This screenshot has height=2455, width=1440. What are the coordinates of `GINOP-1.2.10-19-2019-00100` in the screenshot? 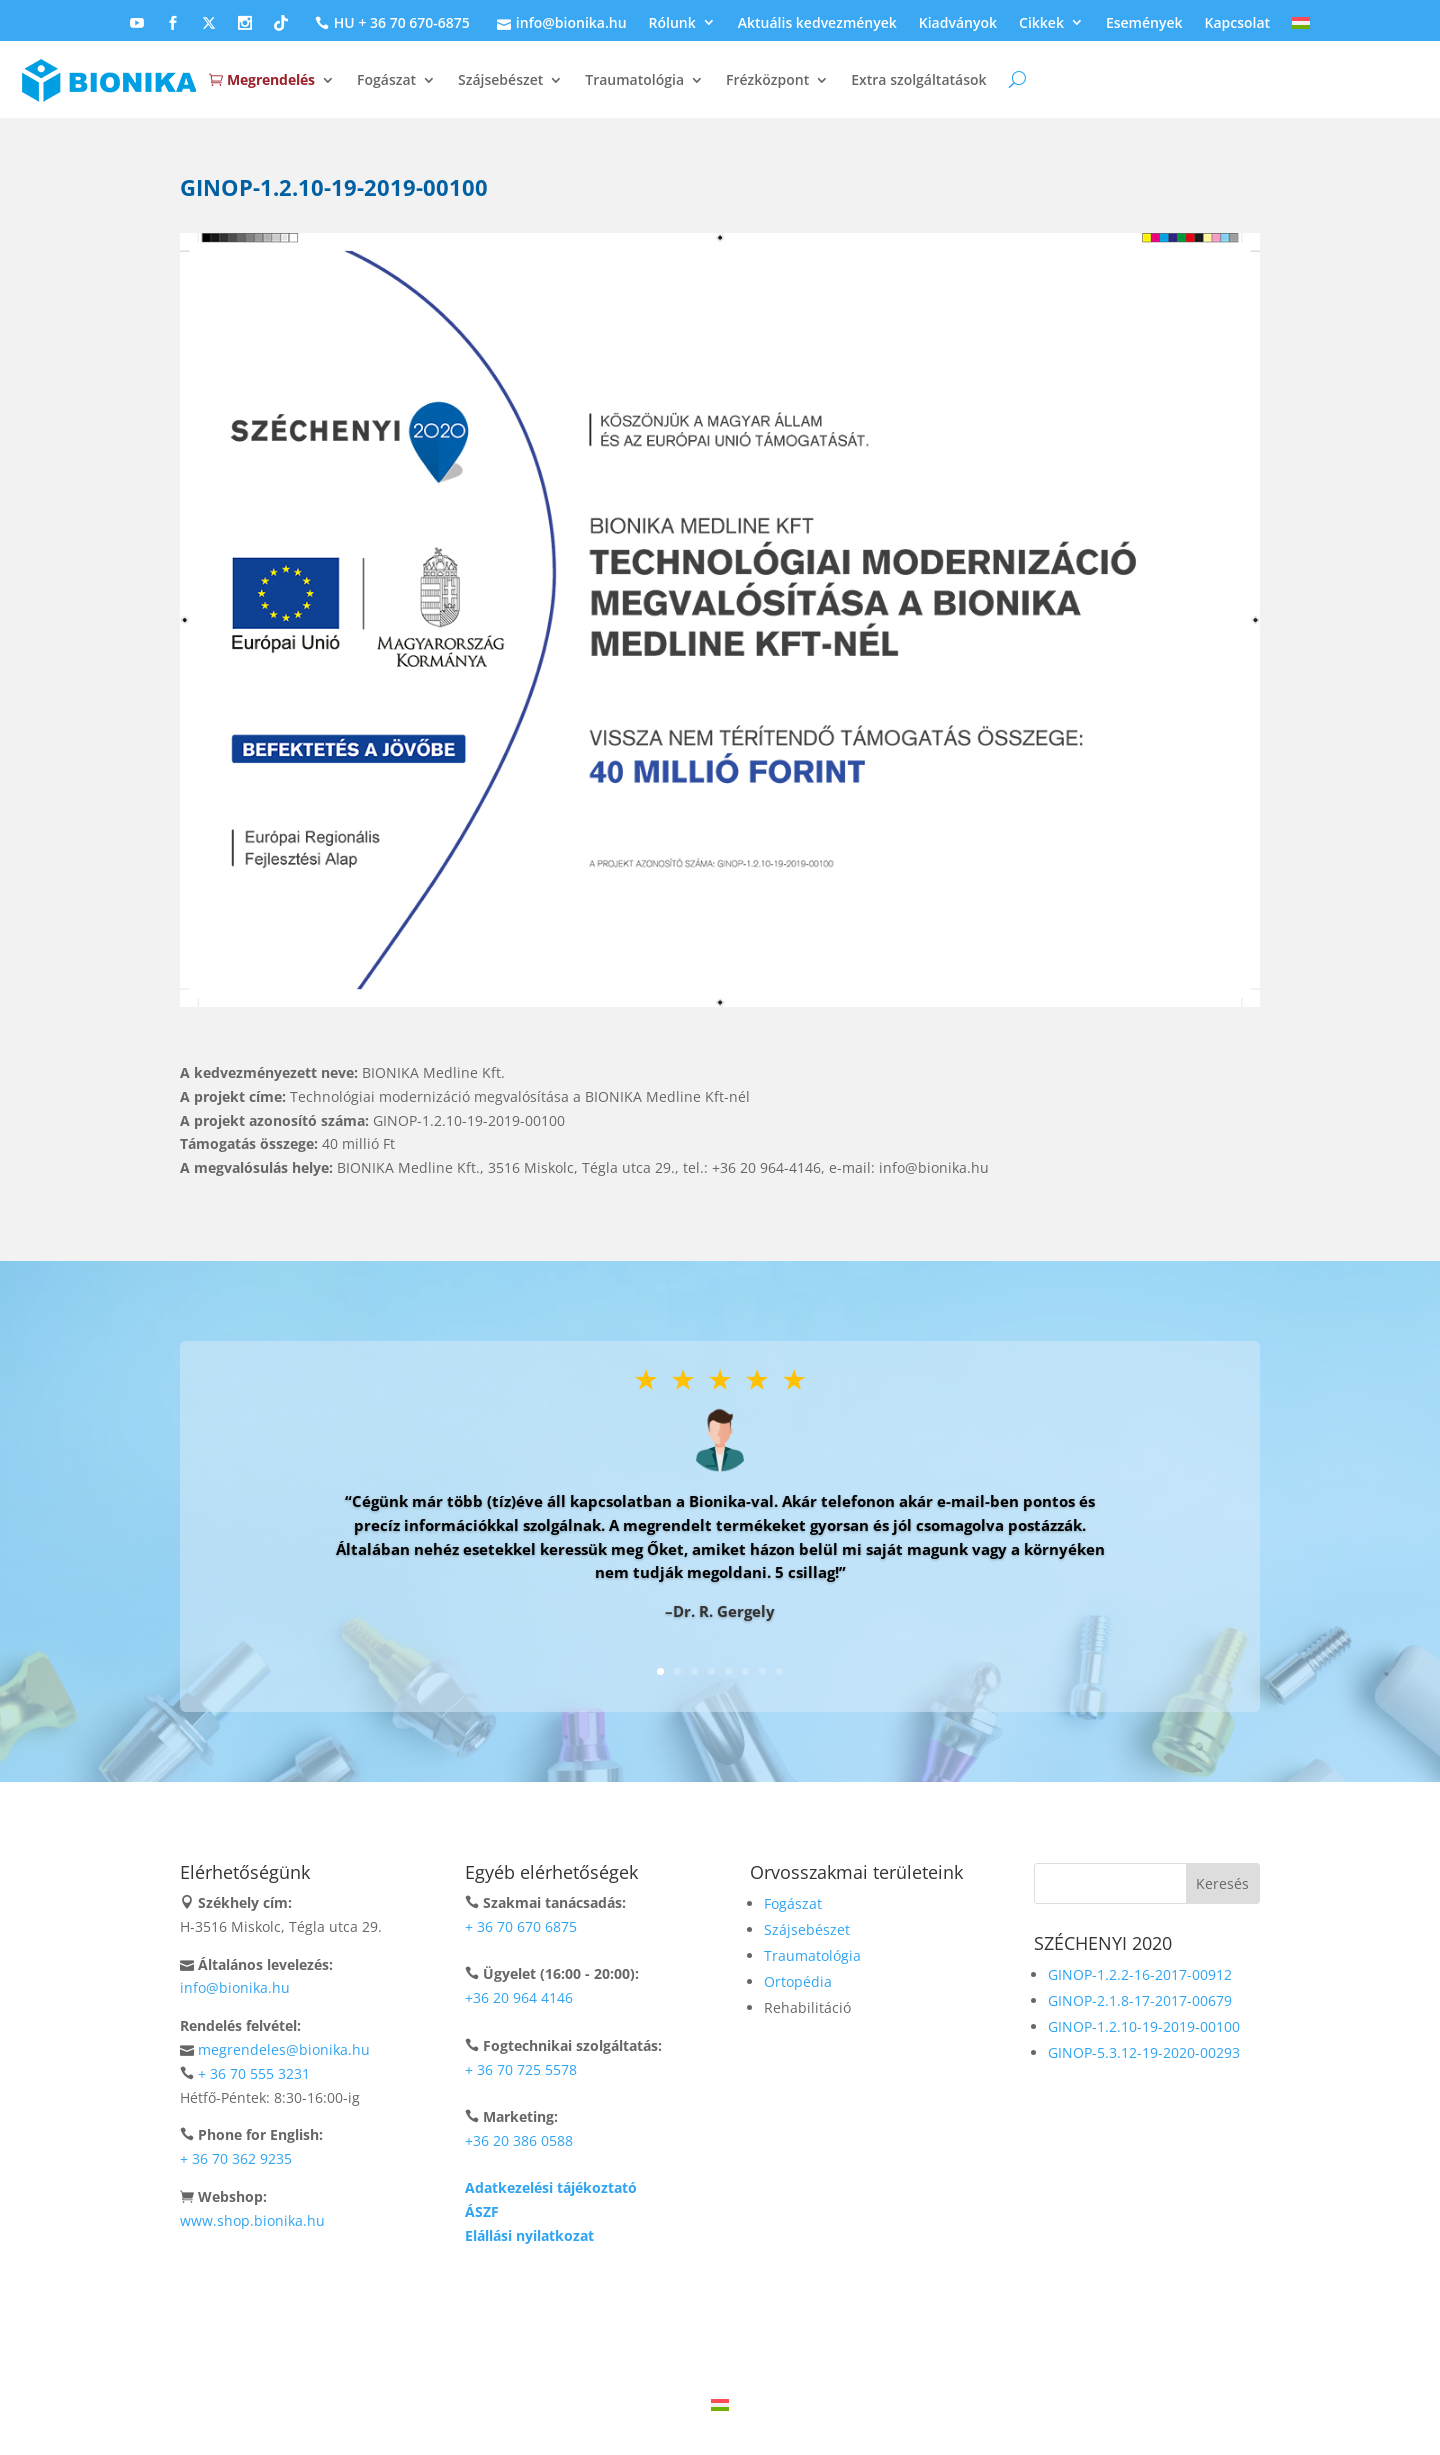 It's located at (1144, 2026).